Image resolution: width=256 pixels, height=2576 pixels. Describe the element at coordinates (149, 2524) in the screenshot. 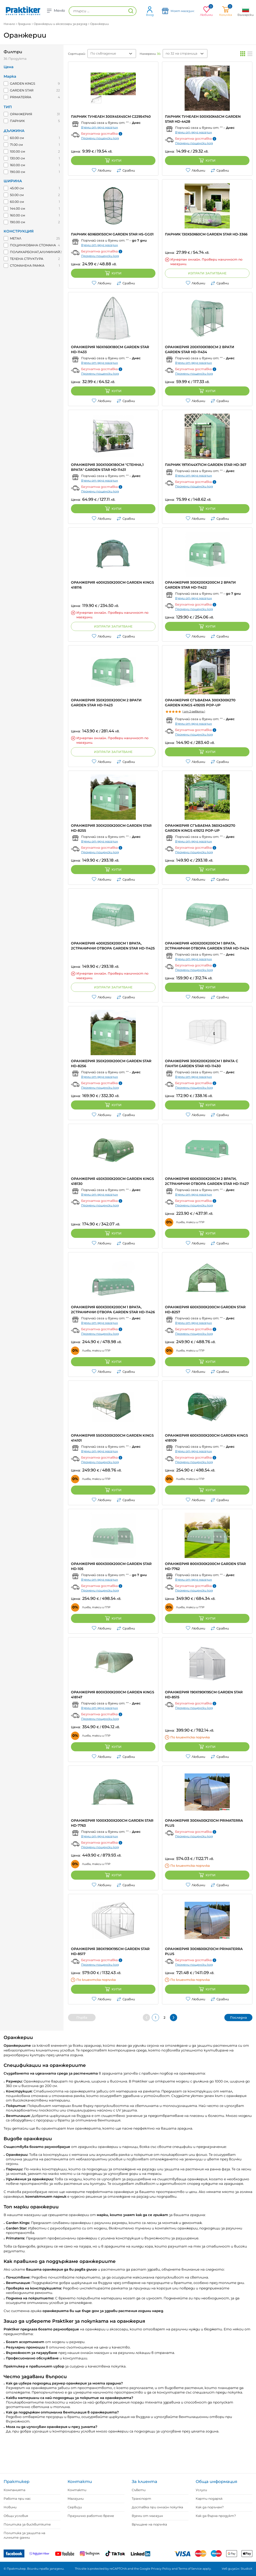

I see `Връщане на поръчка` at that location.